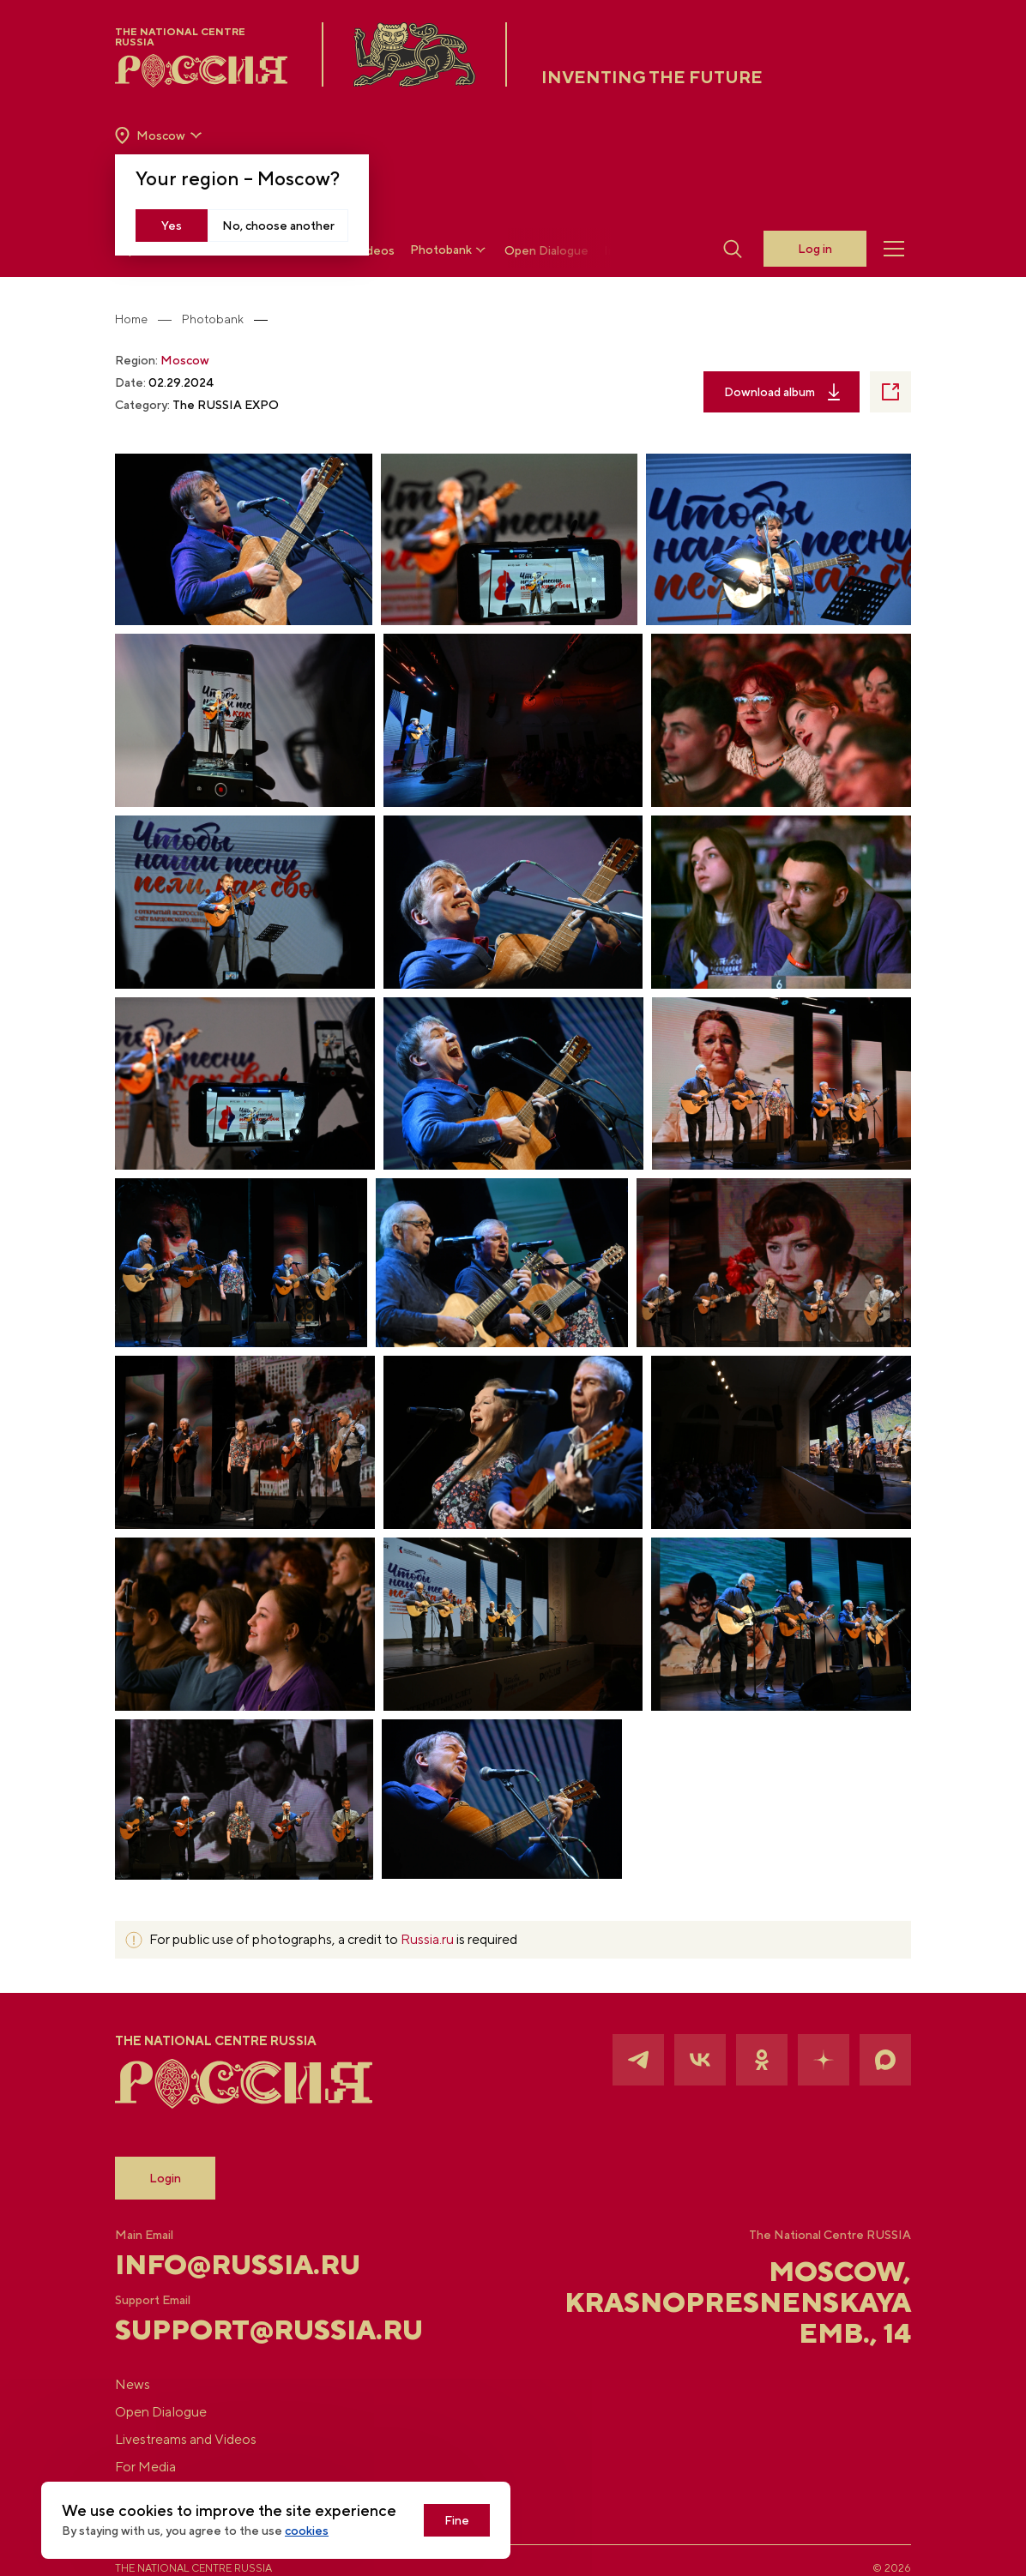 This screenshot has width=1026, height=2576. What do you see at coordinates (171, 225) in the screenshot?
I see `Yes` at bounding box center [171, 225].